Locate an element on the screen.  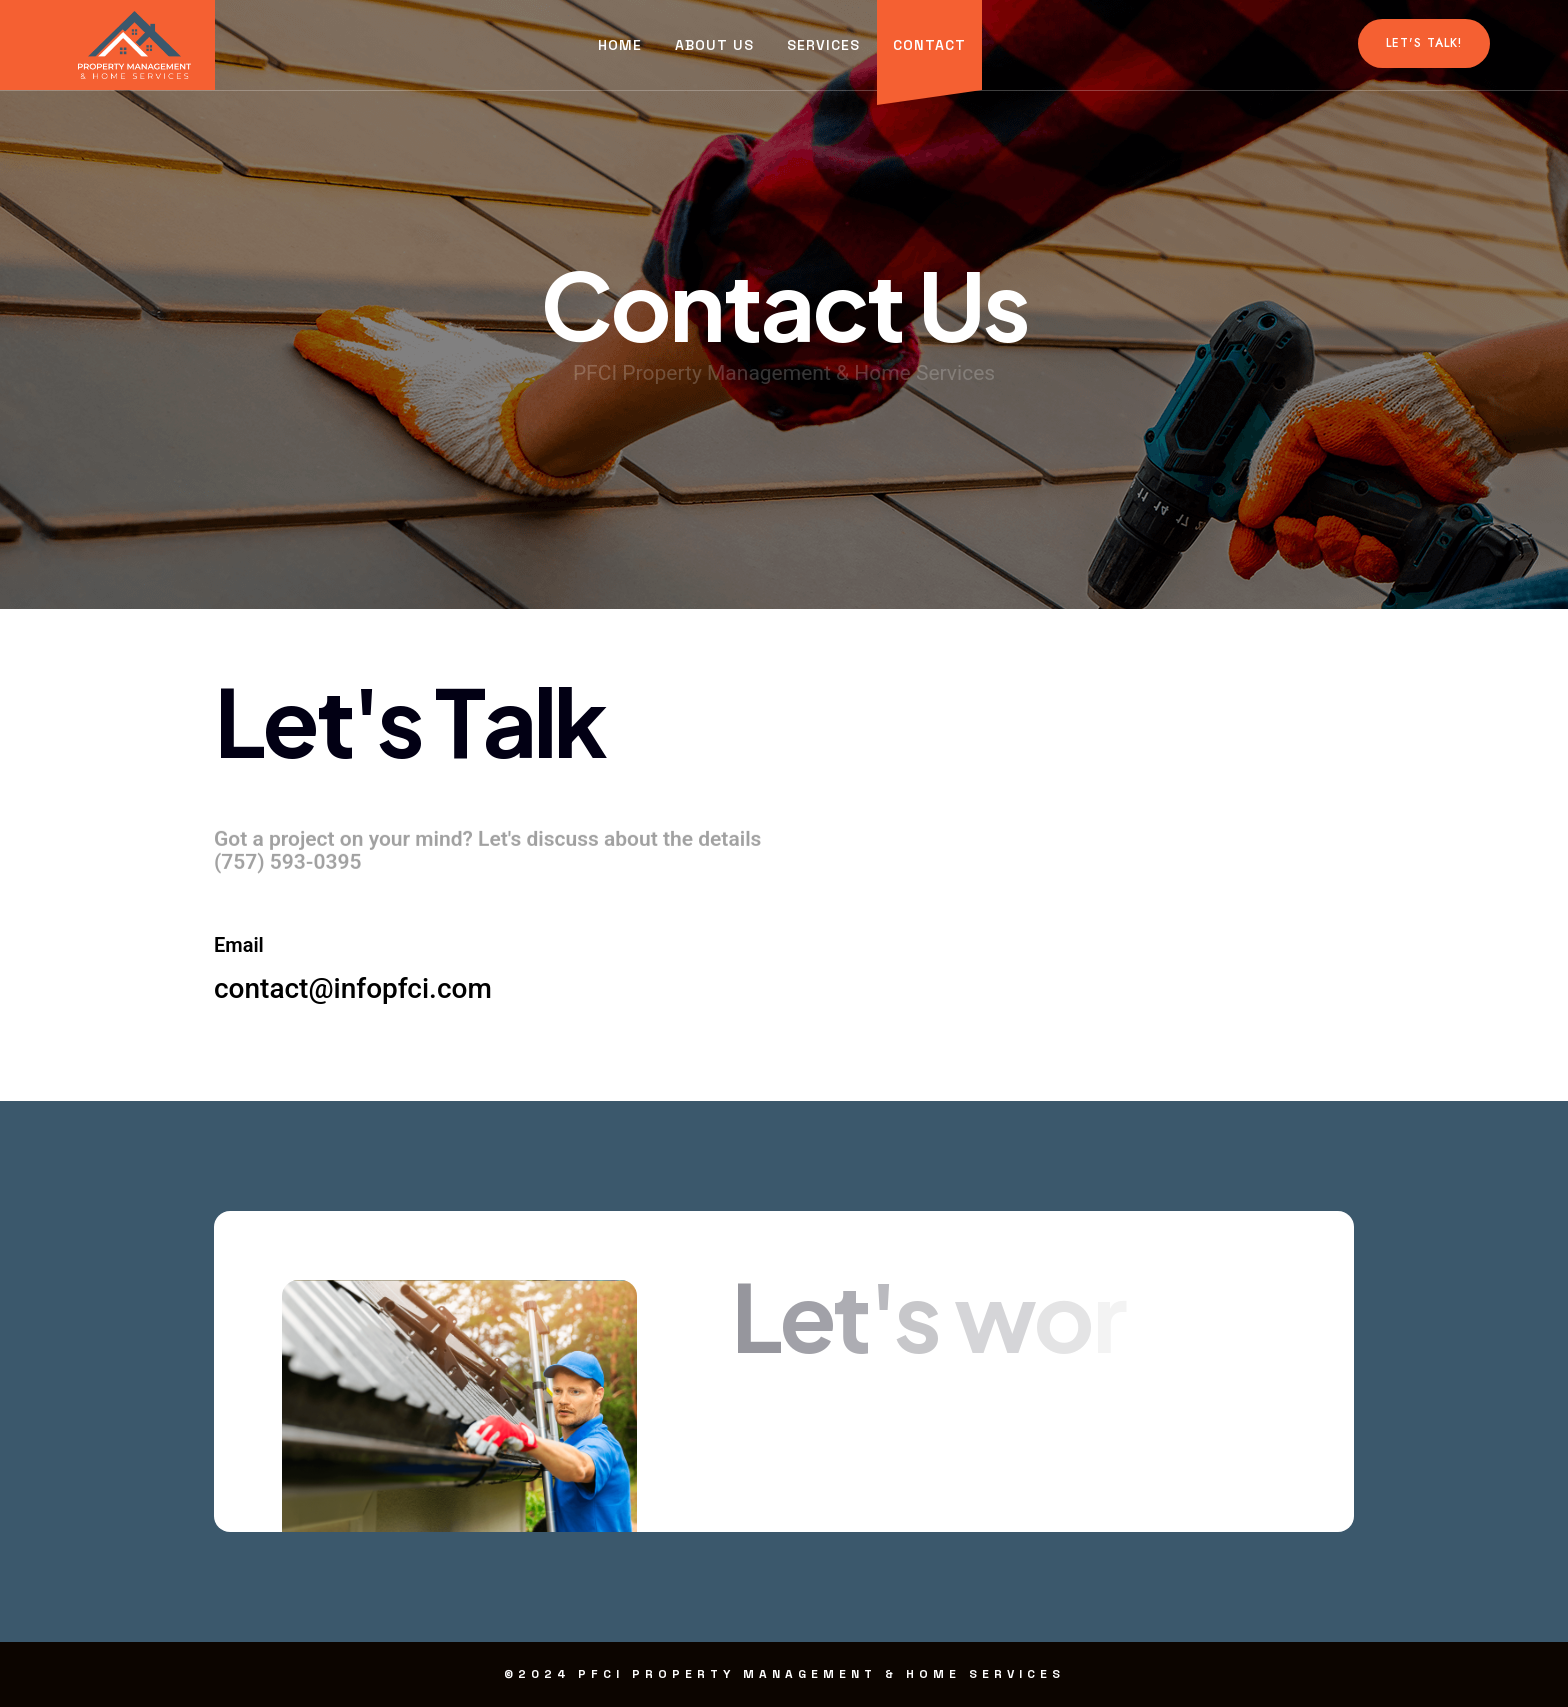
Let's Talk! is located at coordinates (1424, 43).